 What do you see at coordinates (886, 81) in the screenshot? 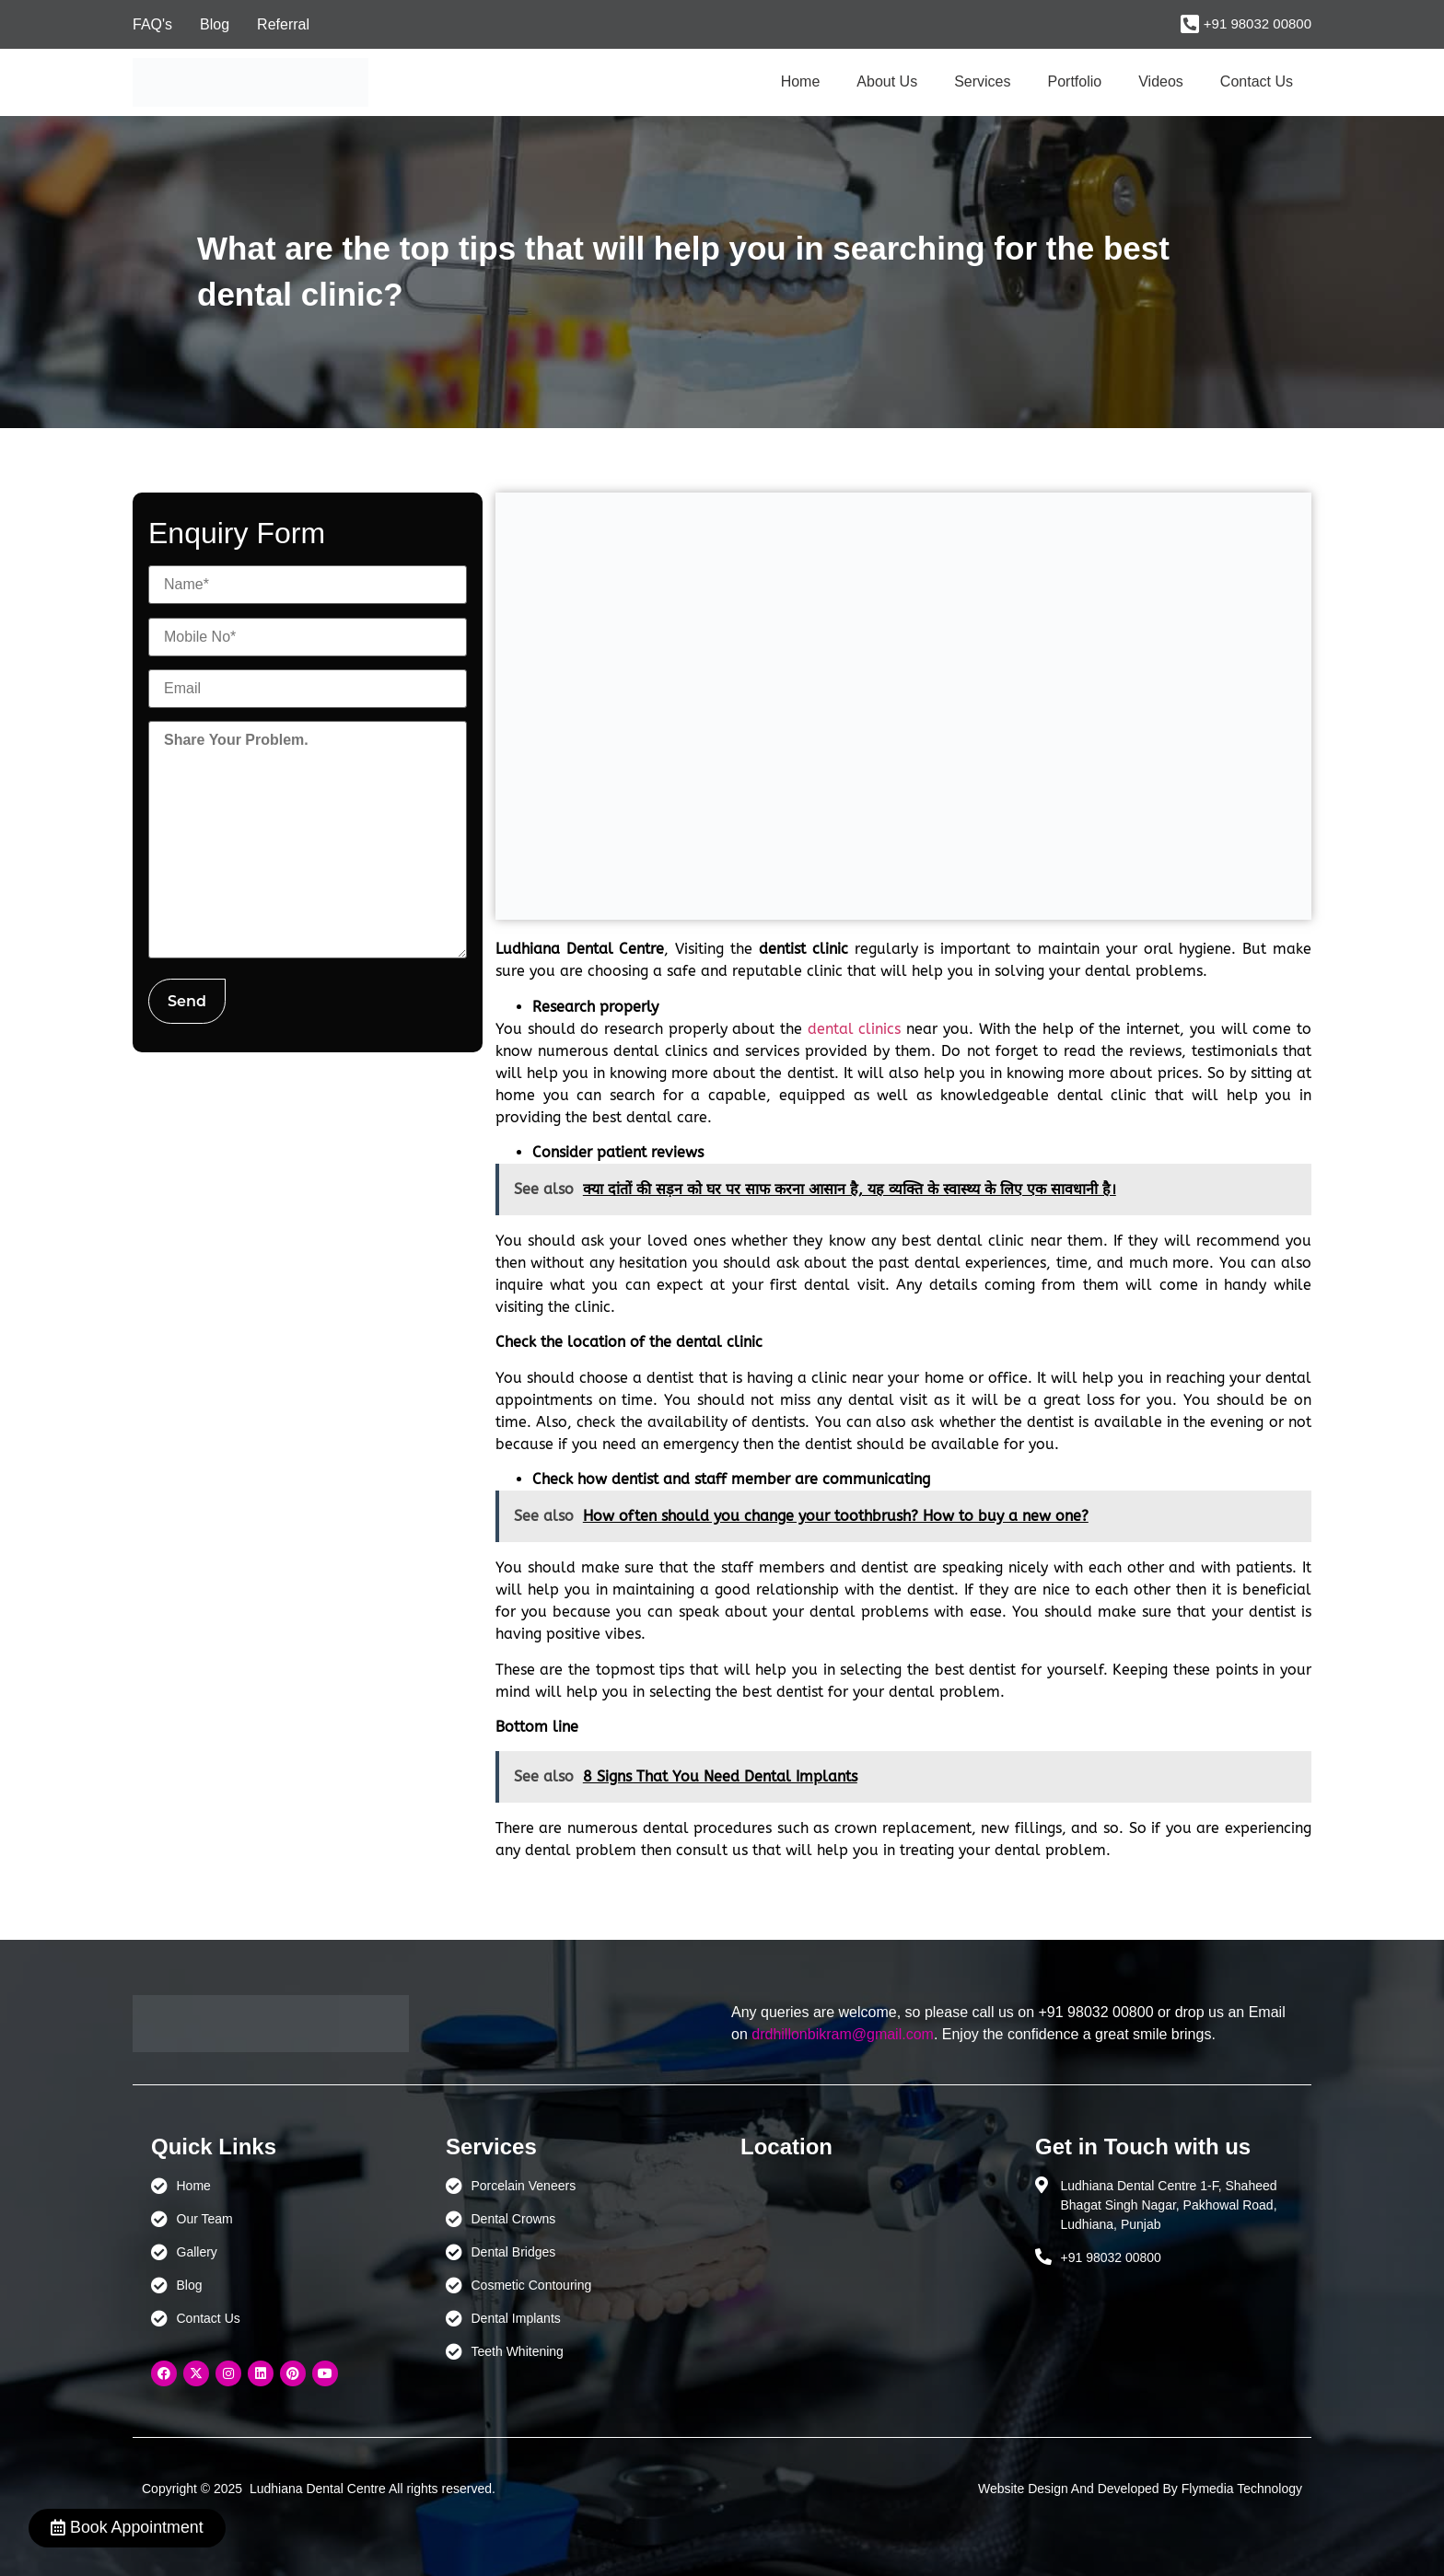
I see `About Us` at bounding box center [886, 81].